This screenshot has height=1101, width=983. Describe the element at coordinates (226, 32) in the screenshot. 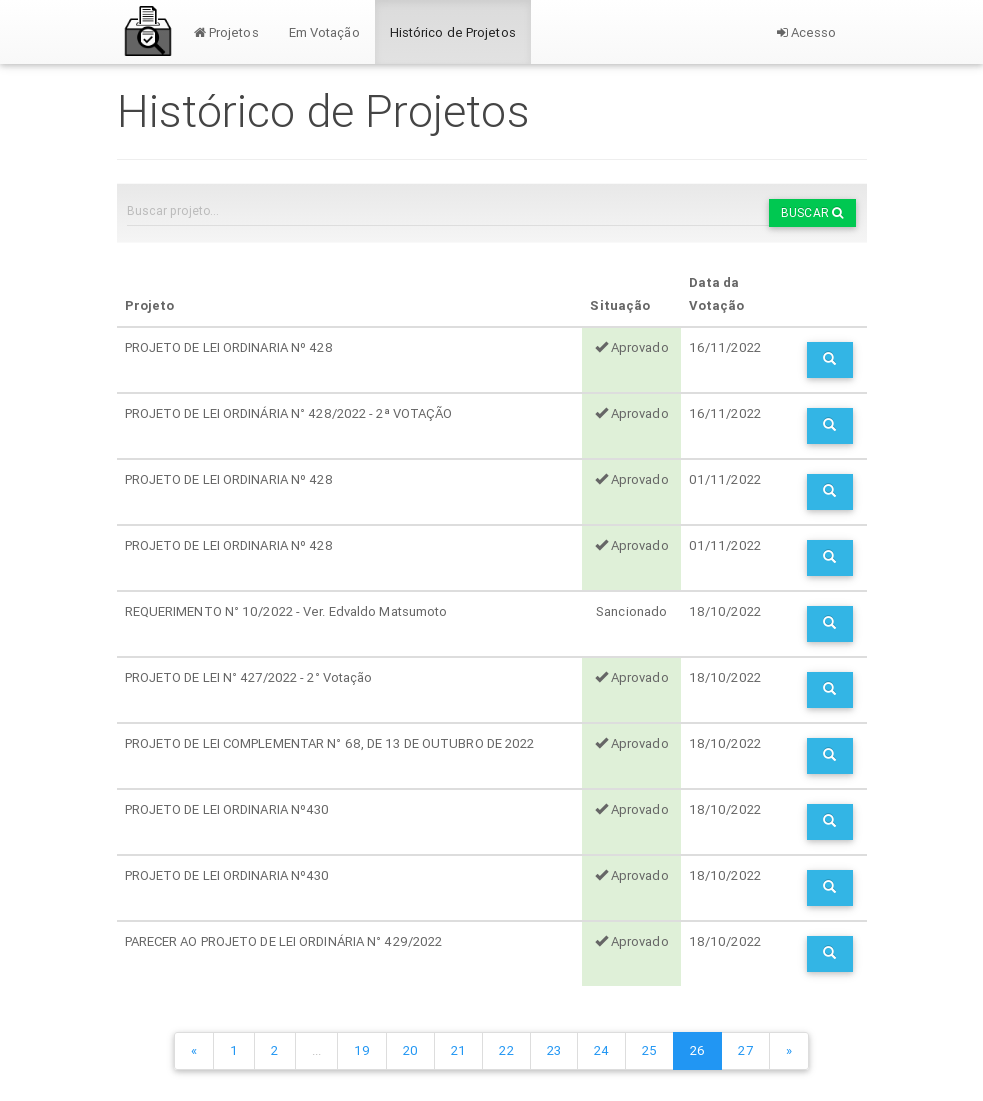

I see `Projetos` at that location.